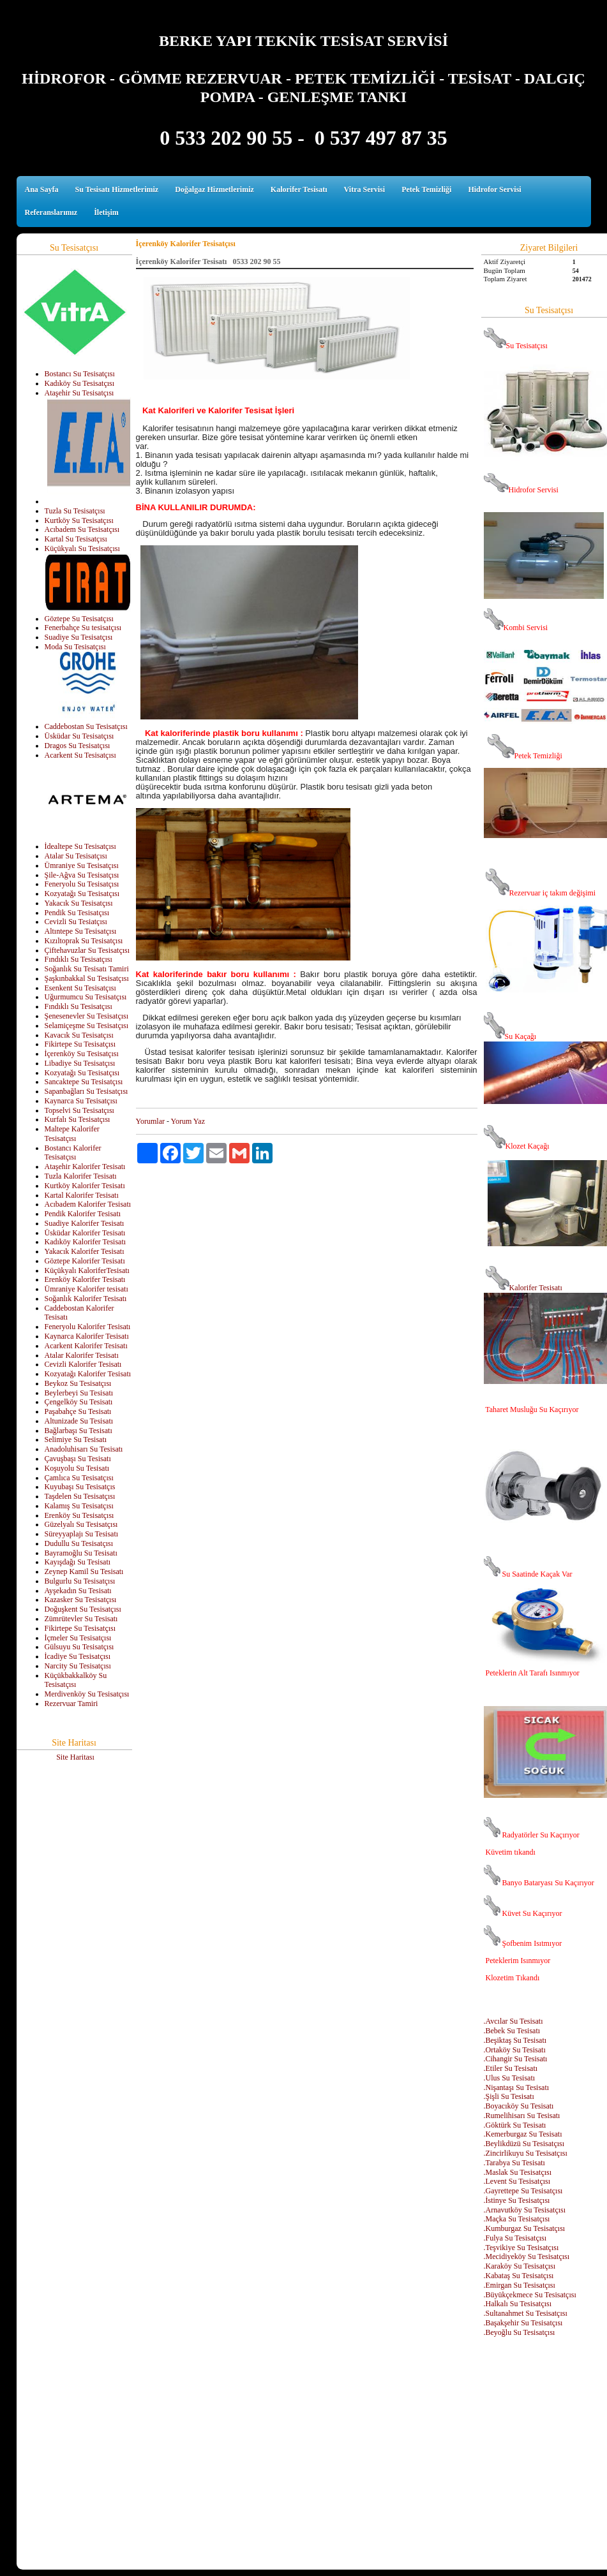  Describe the element at coordinates (79, 1401) in the screenshot. I see `Çengelköy Su Tesisatı` at that location.